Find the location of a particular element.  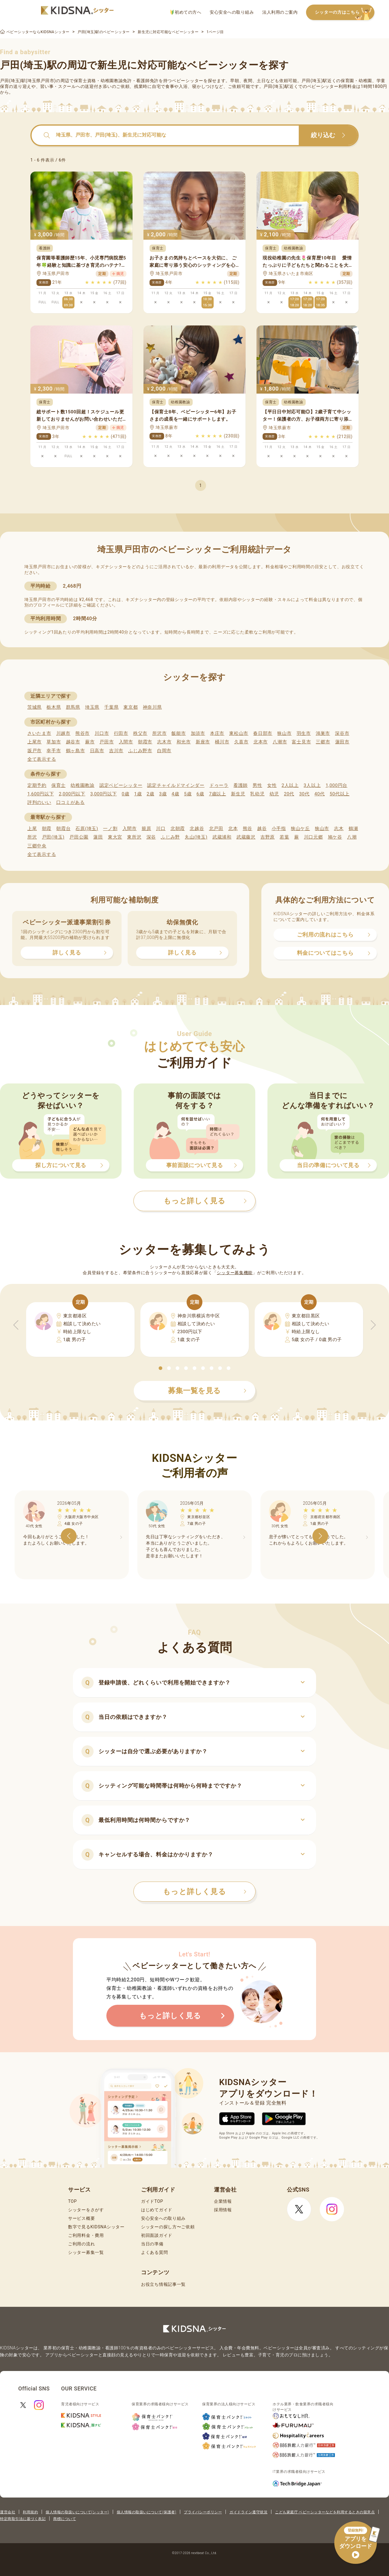

志木市 is located at coordinates (164, 742).